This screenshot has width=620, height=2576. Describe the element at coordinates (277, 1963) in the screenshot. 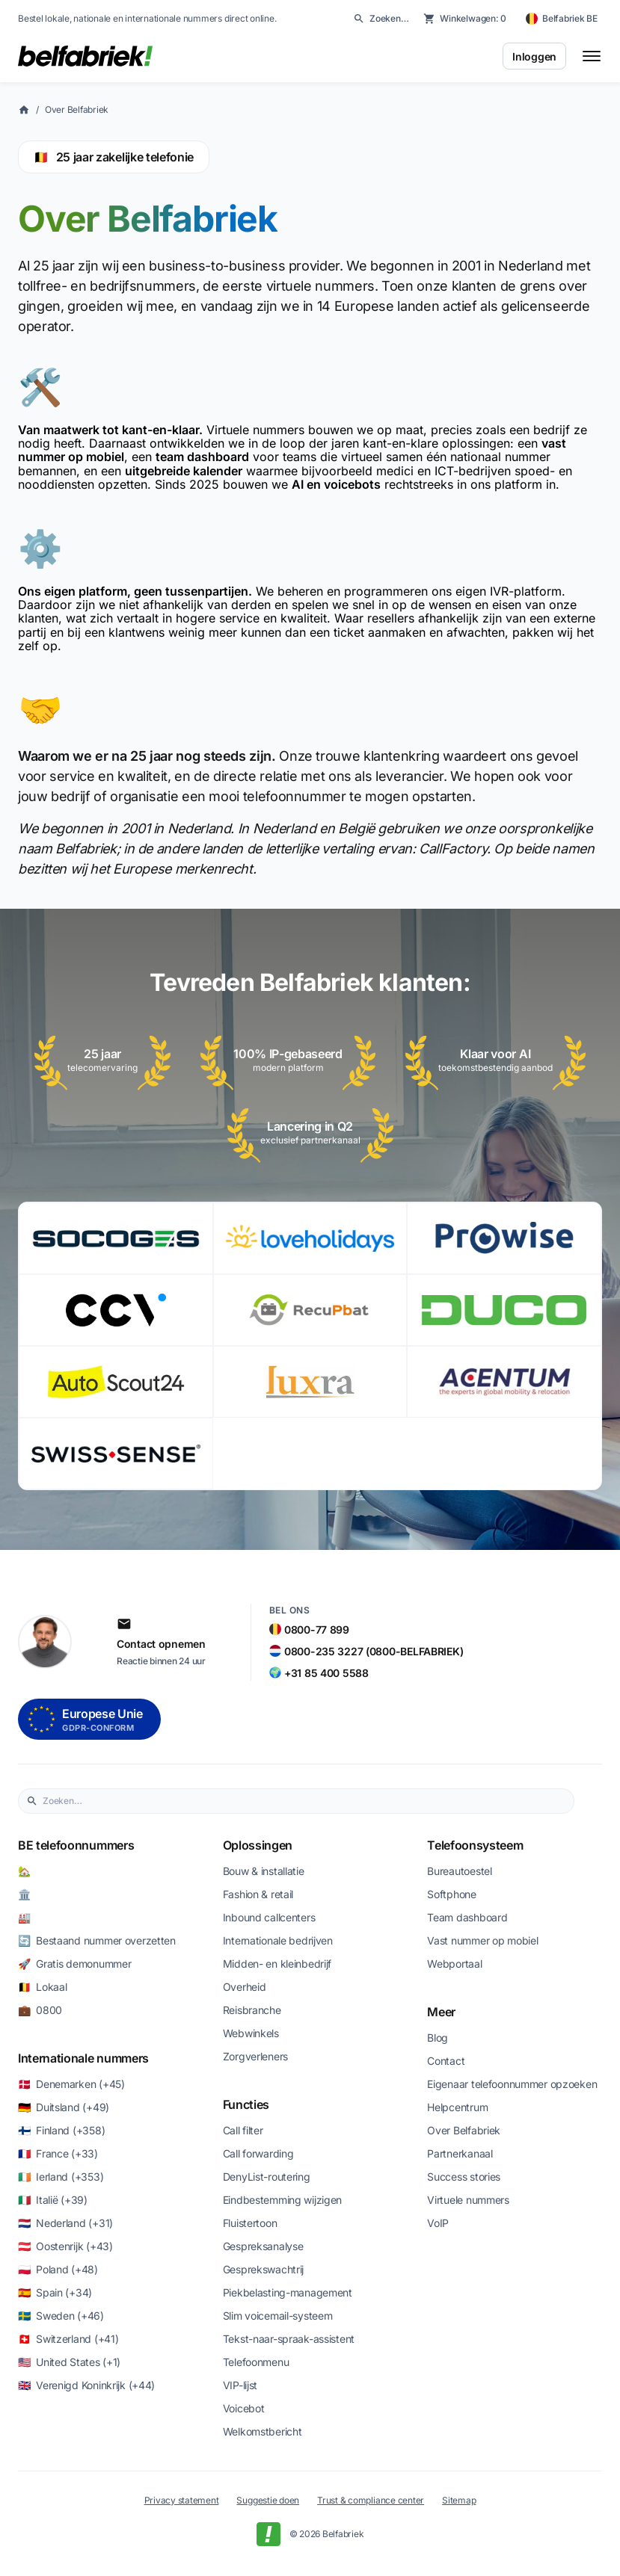

I see `Midden- en kleinbedrijf` at that location.